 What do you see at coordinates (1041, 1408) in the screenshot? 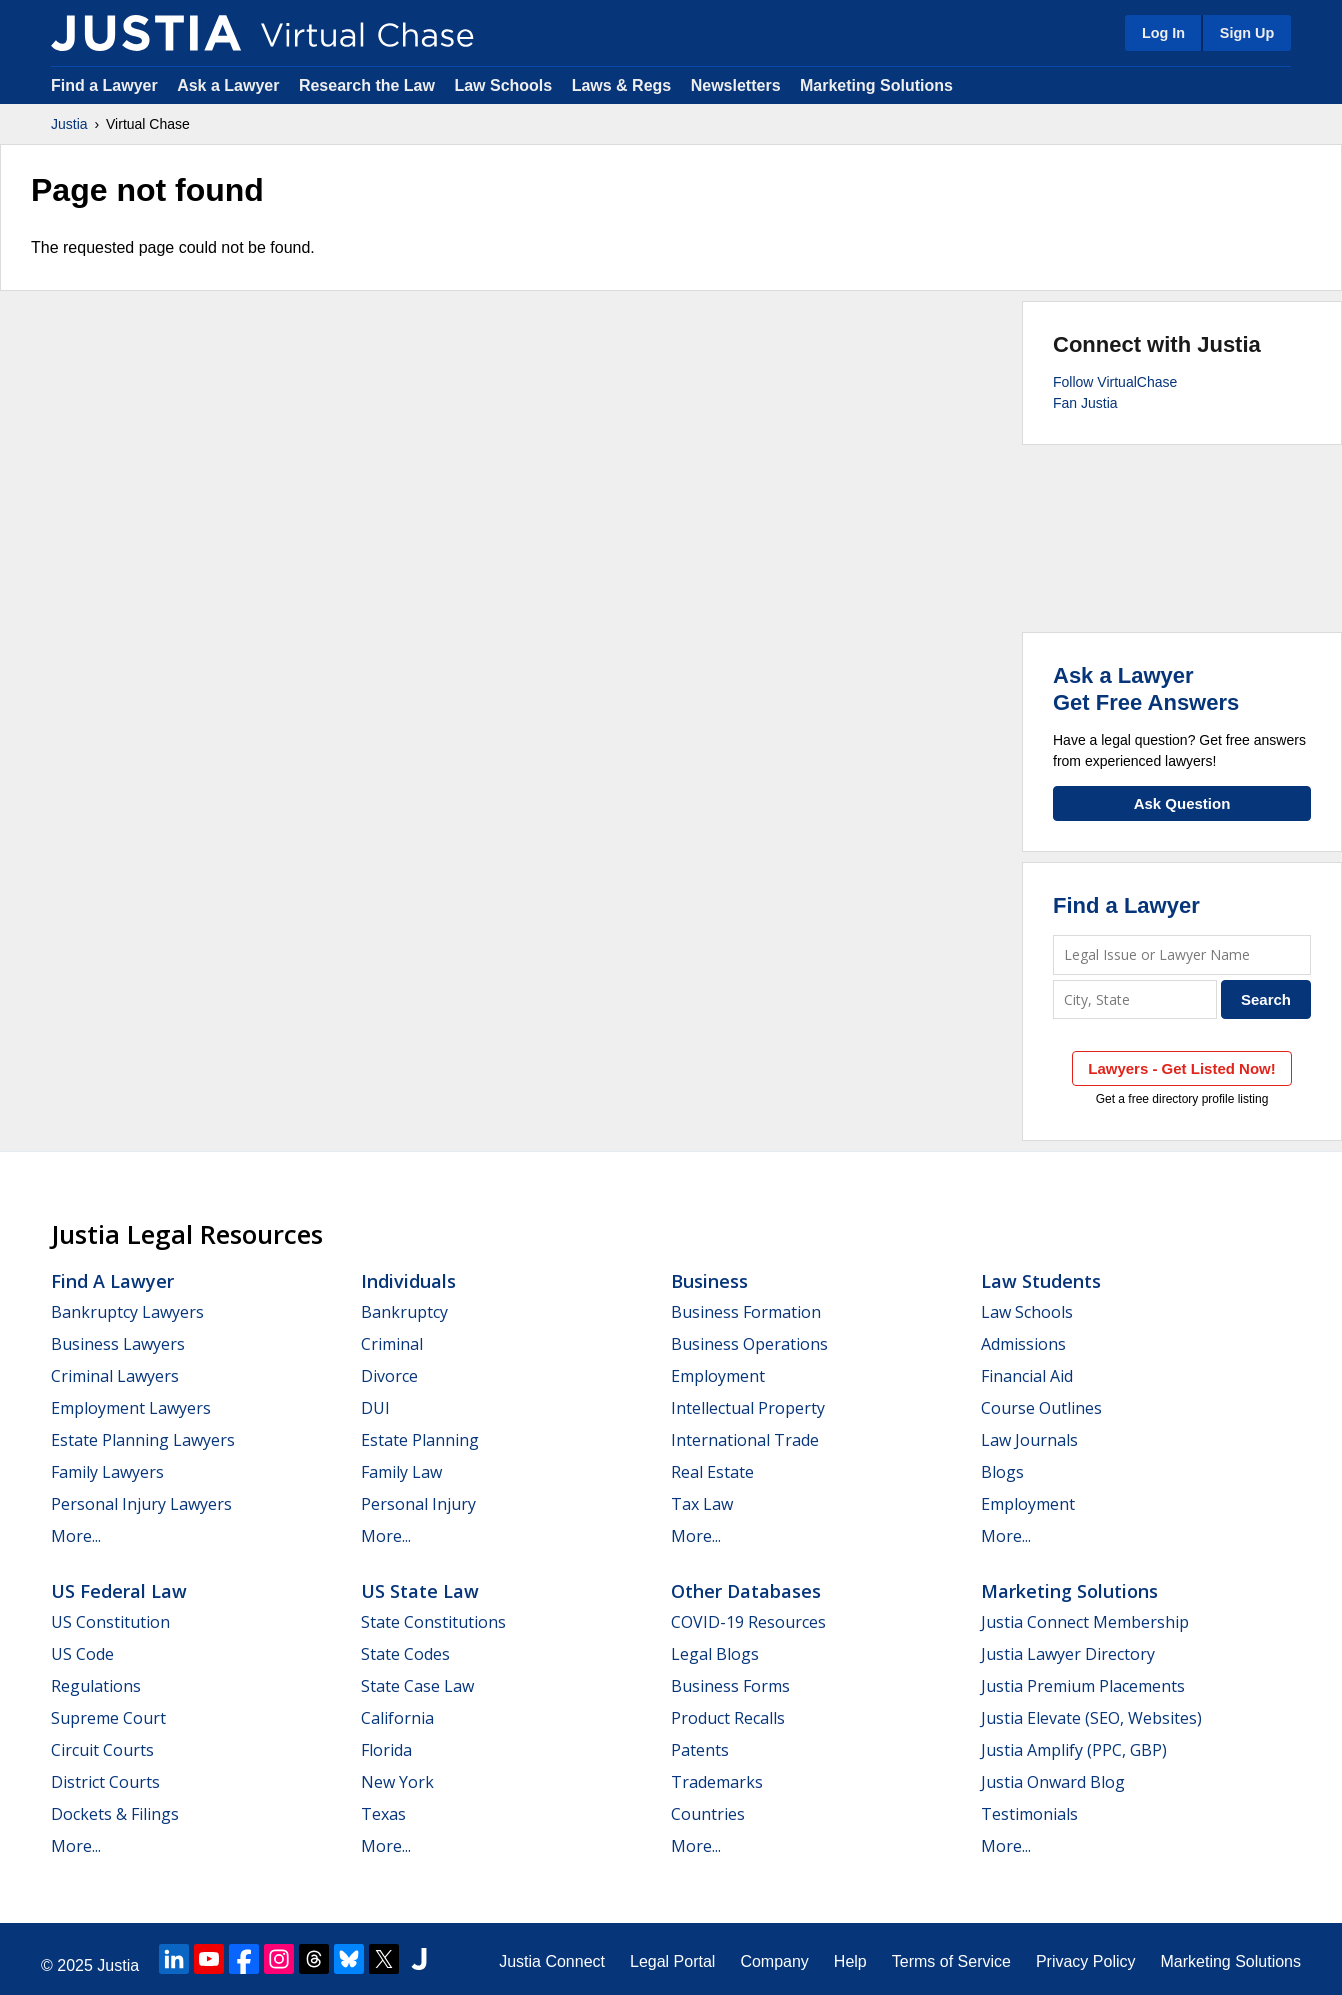
I see `Course Outlines` at bounding box center [1041, 1408].